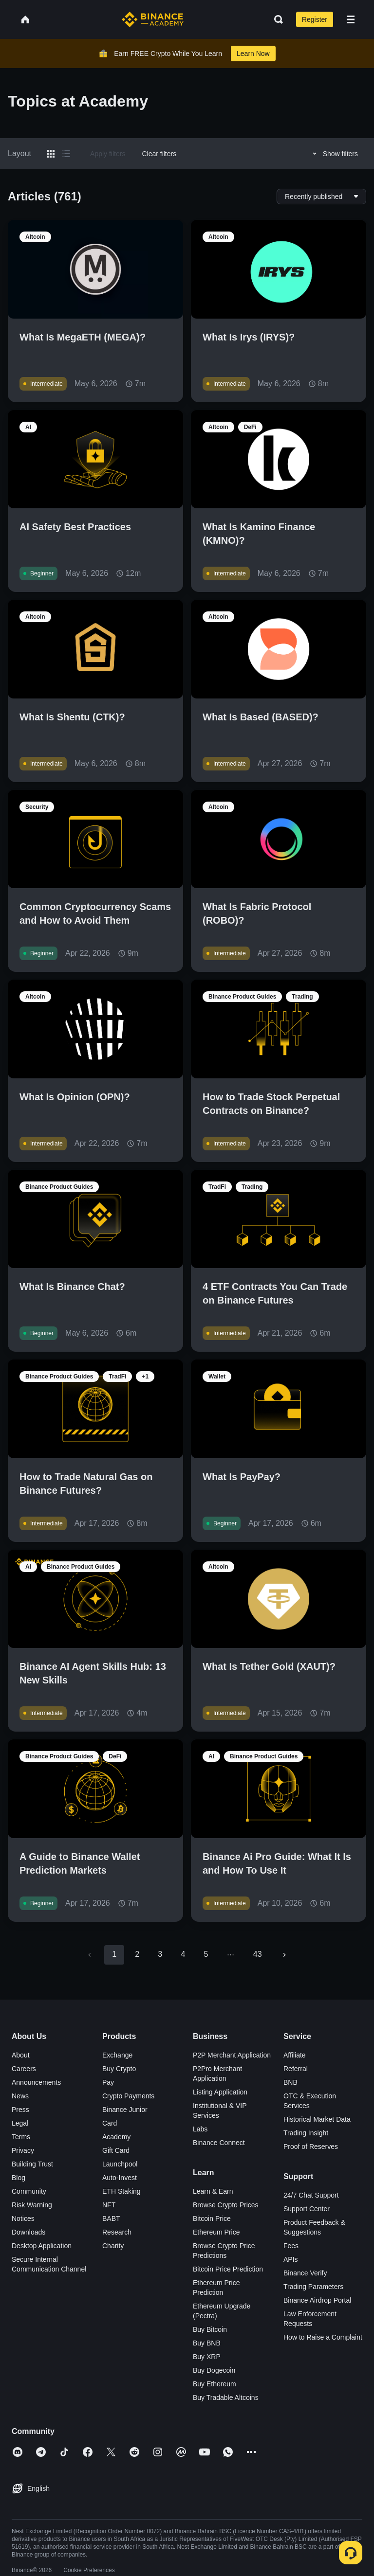 The width and height of the screenshot is (374, 2576). I want to click on Labs, so click(200, 2129).